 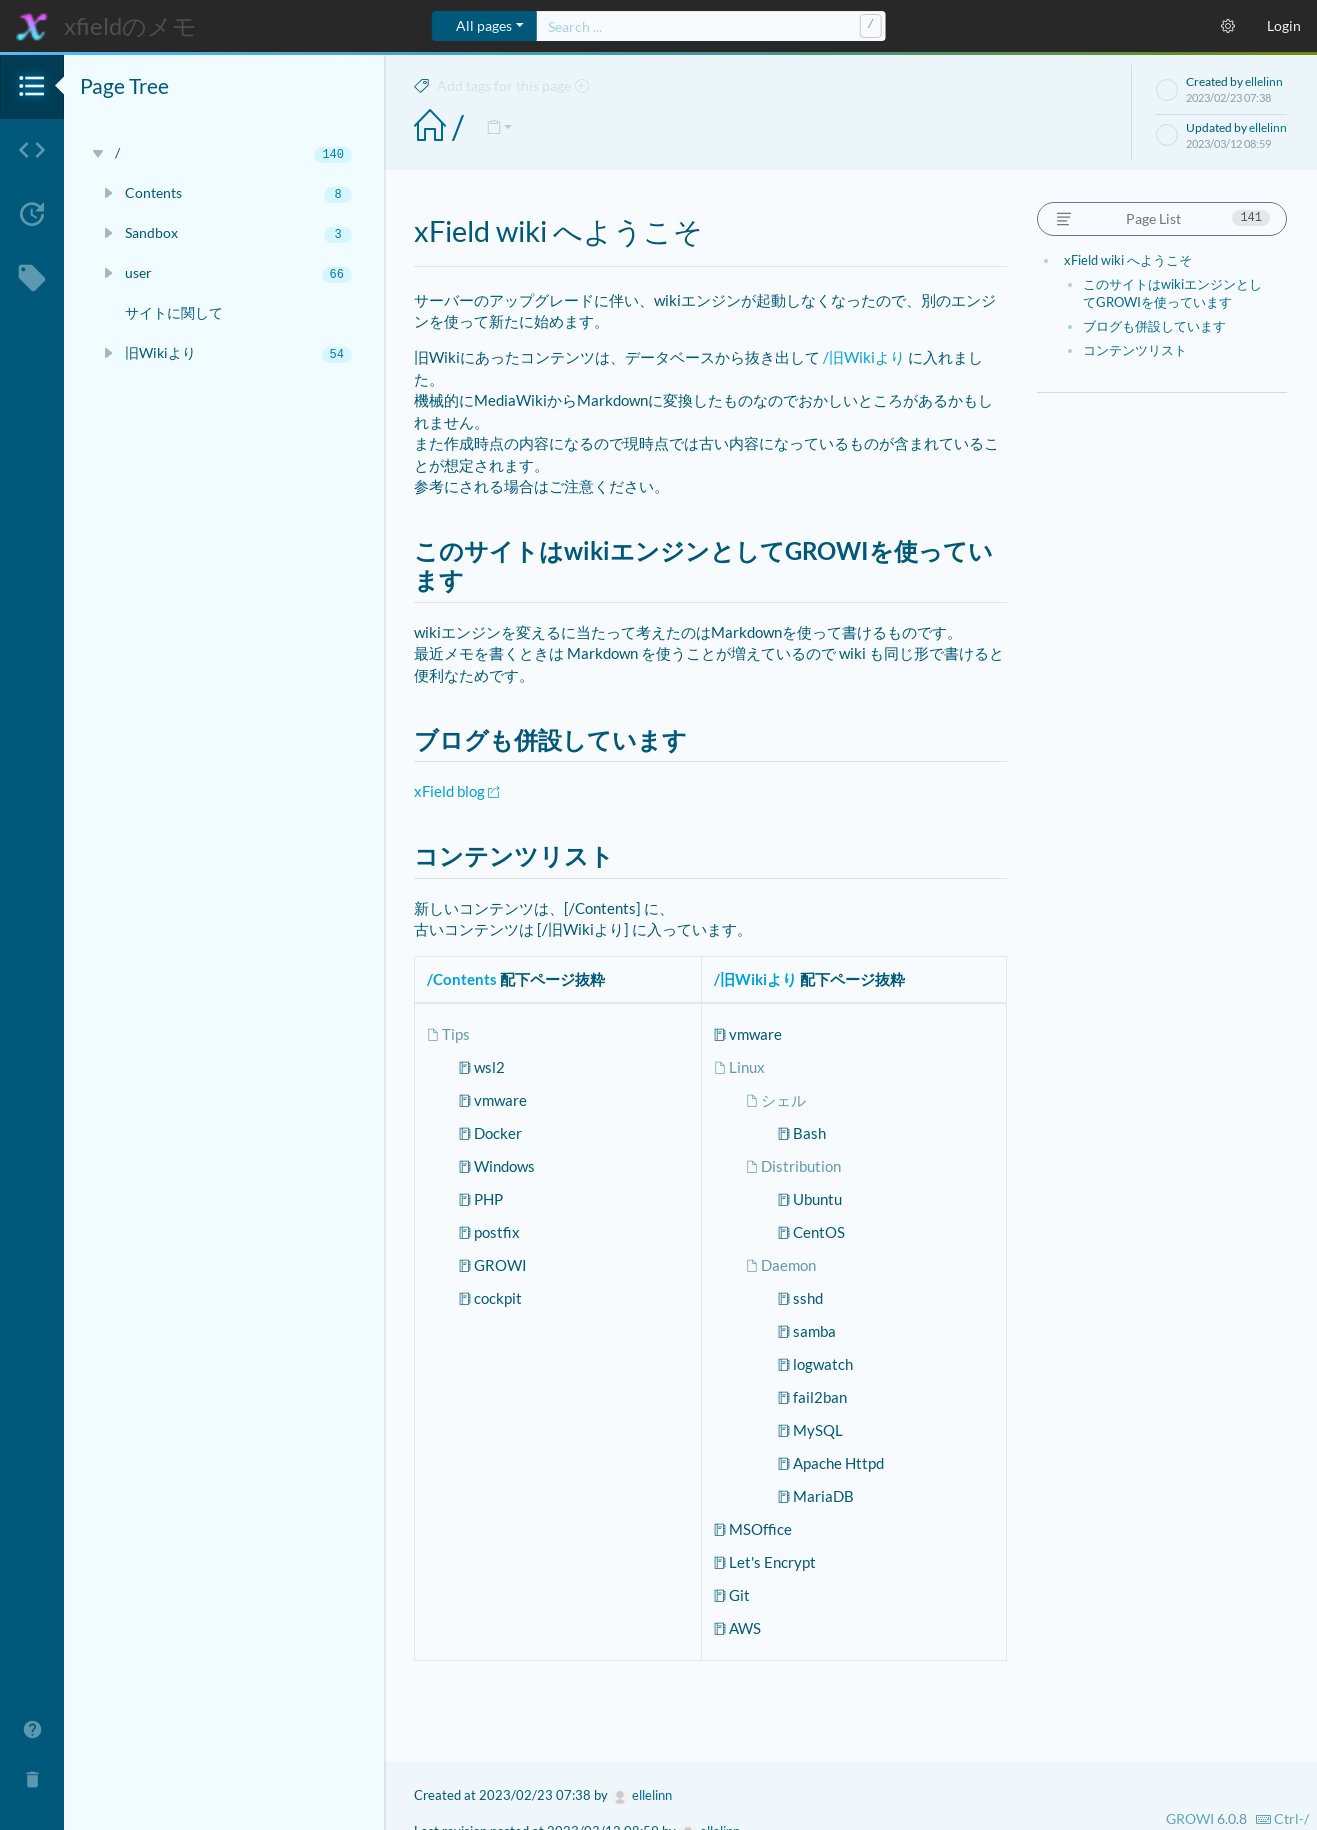 I want to click on [combobox], so click(x=711, y=26).